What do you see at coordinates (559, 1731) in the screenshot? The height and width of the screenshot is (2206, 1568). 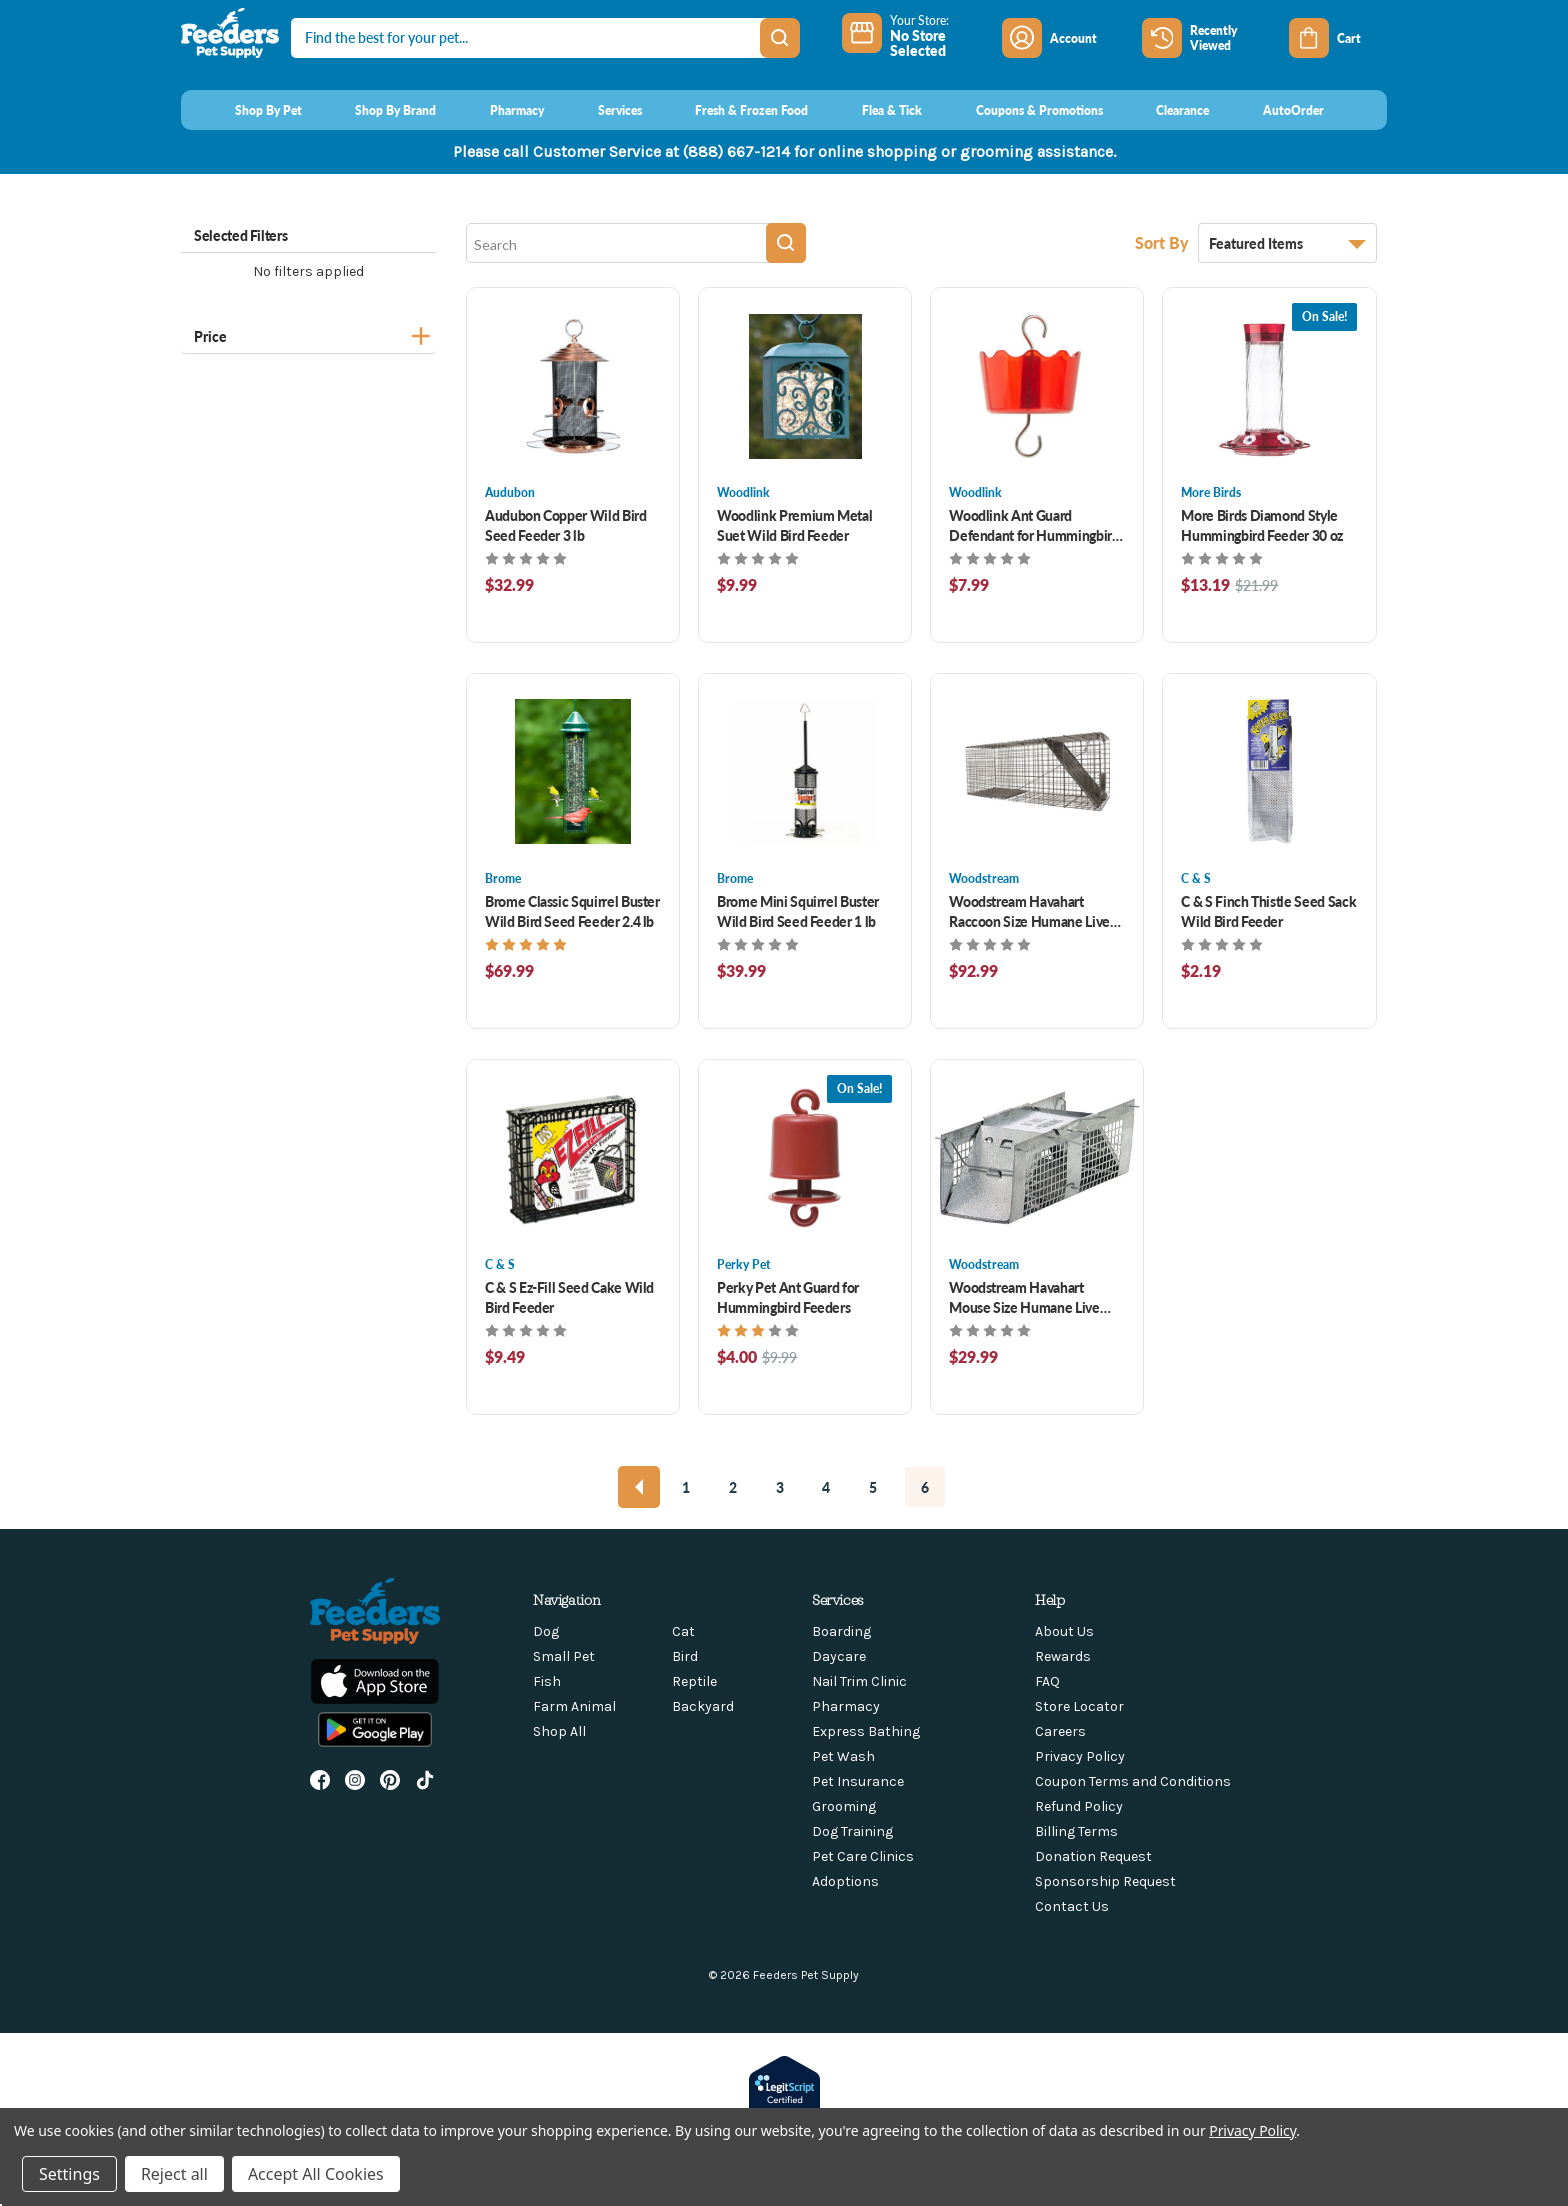 I see `Shop All` at bounding box center [559, 1731].